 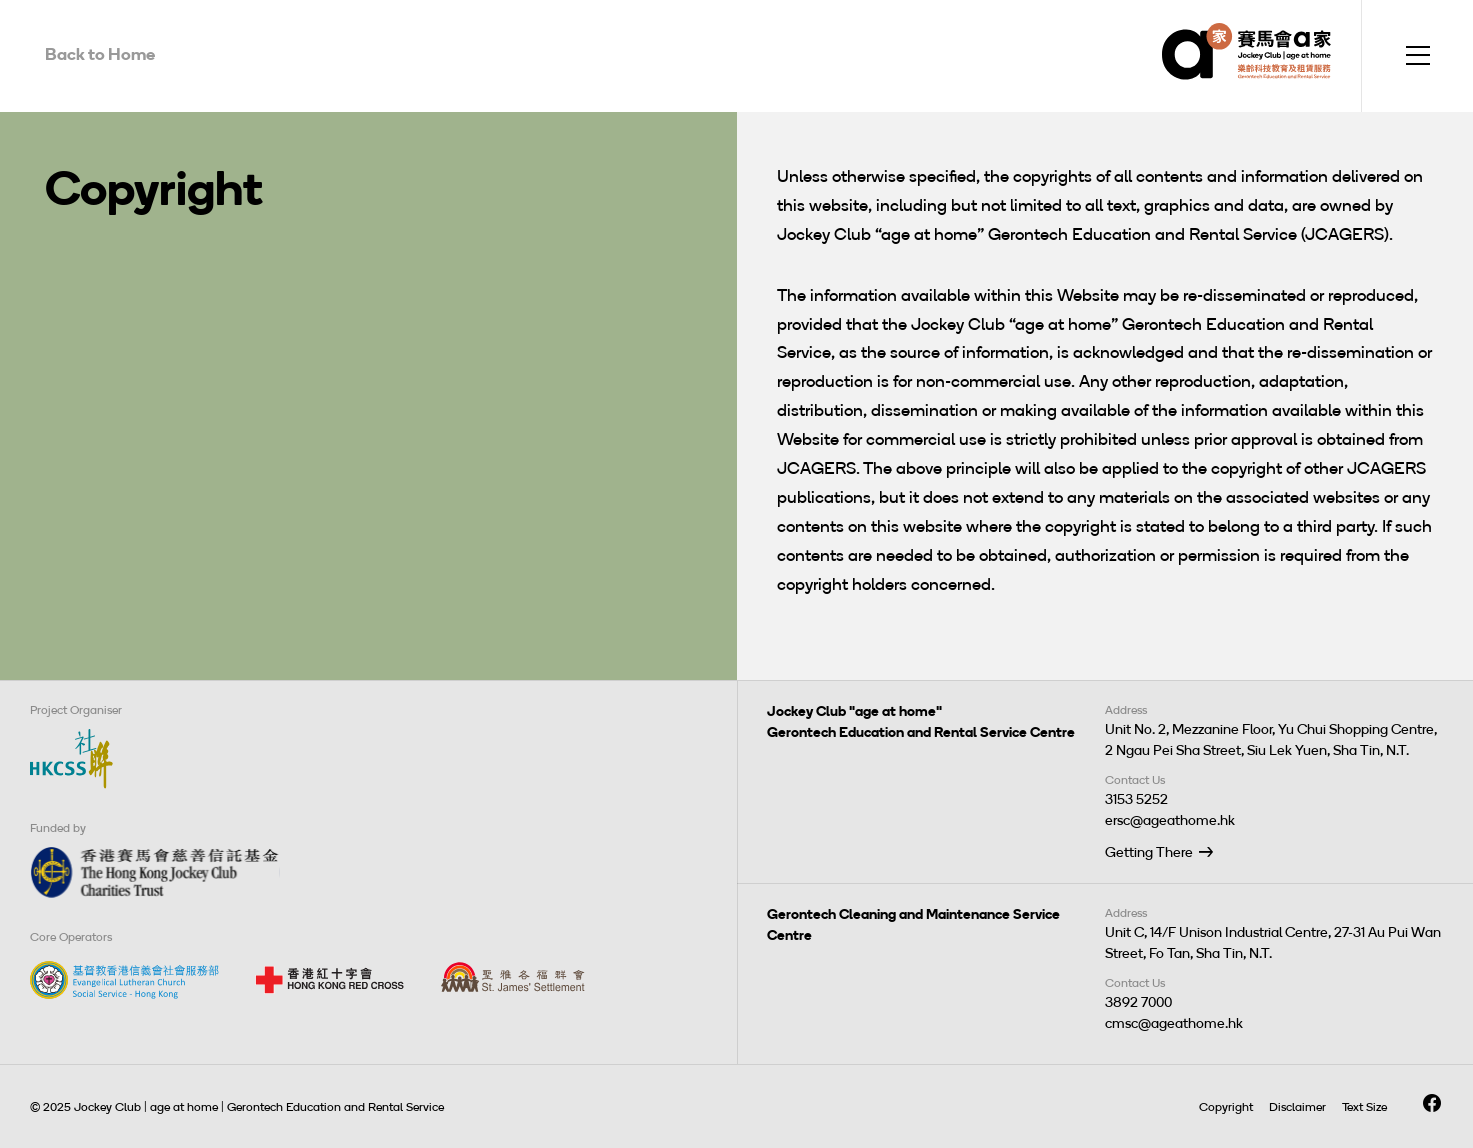 I want to click on Getting There, so click(x=1149, y=852).